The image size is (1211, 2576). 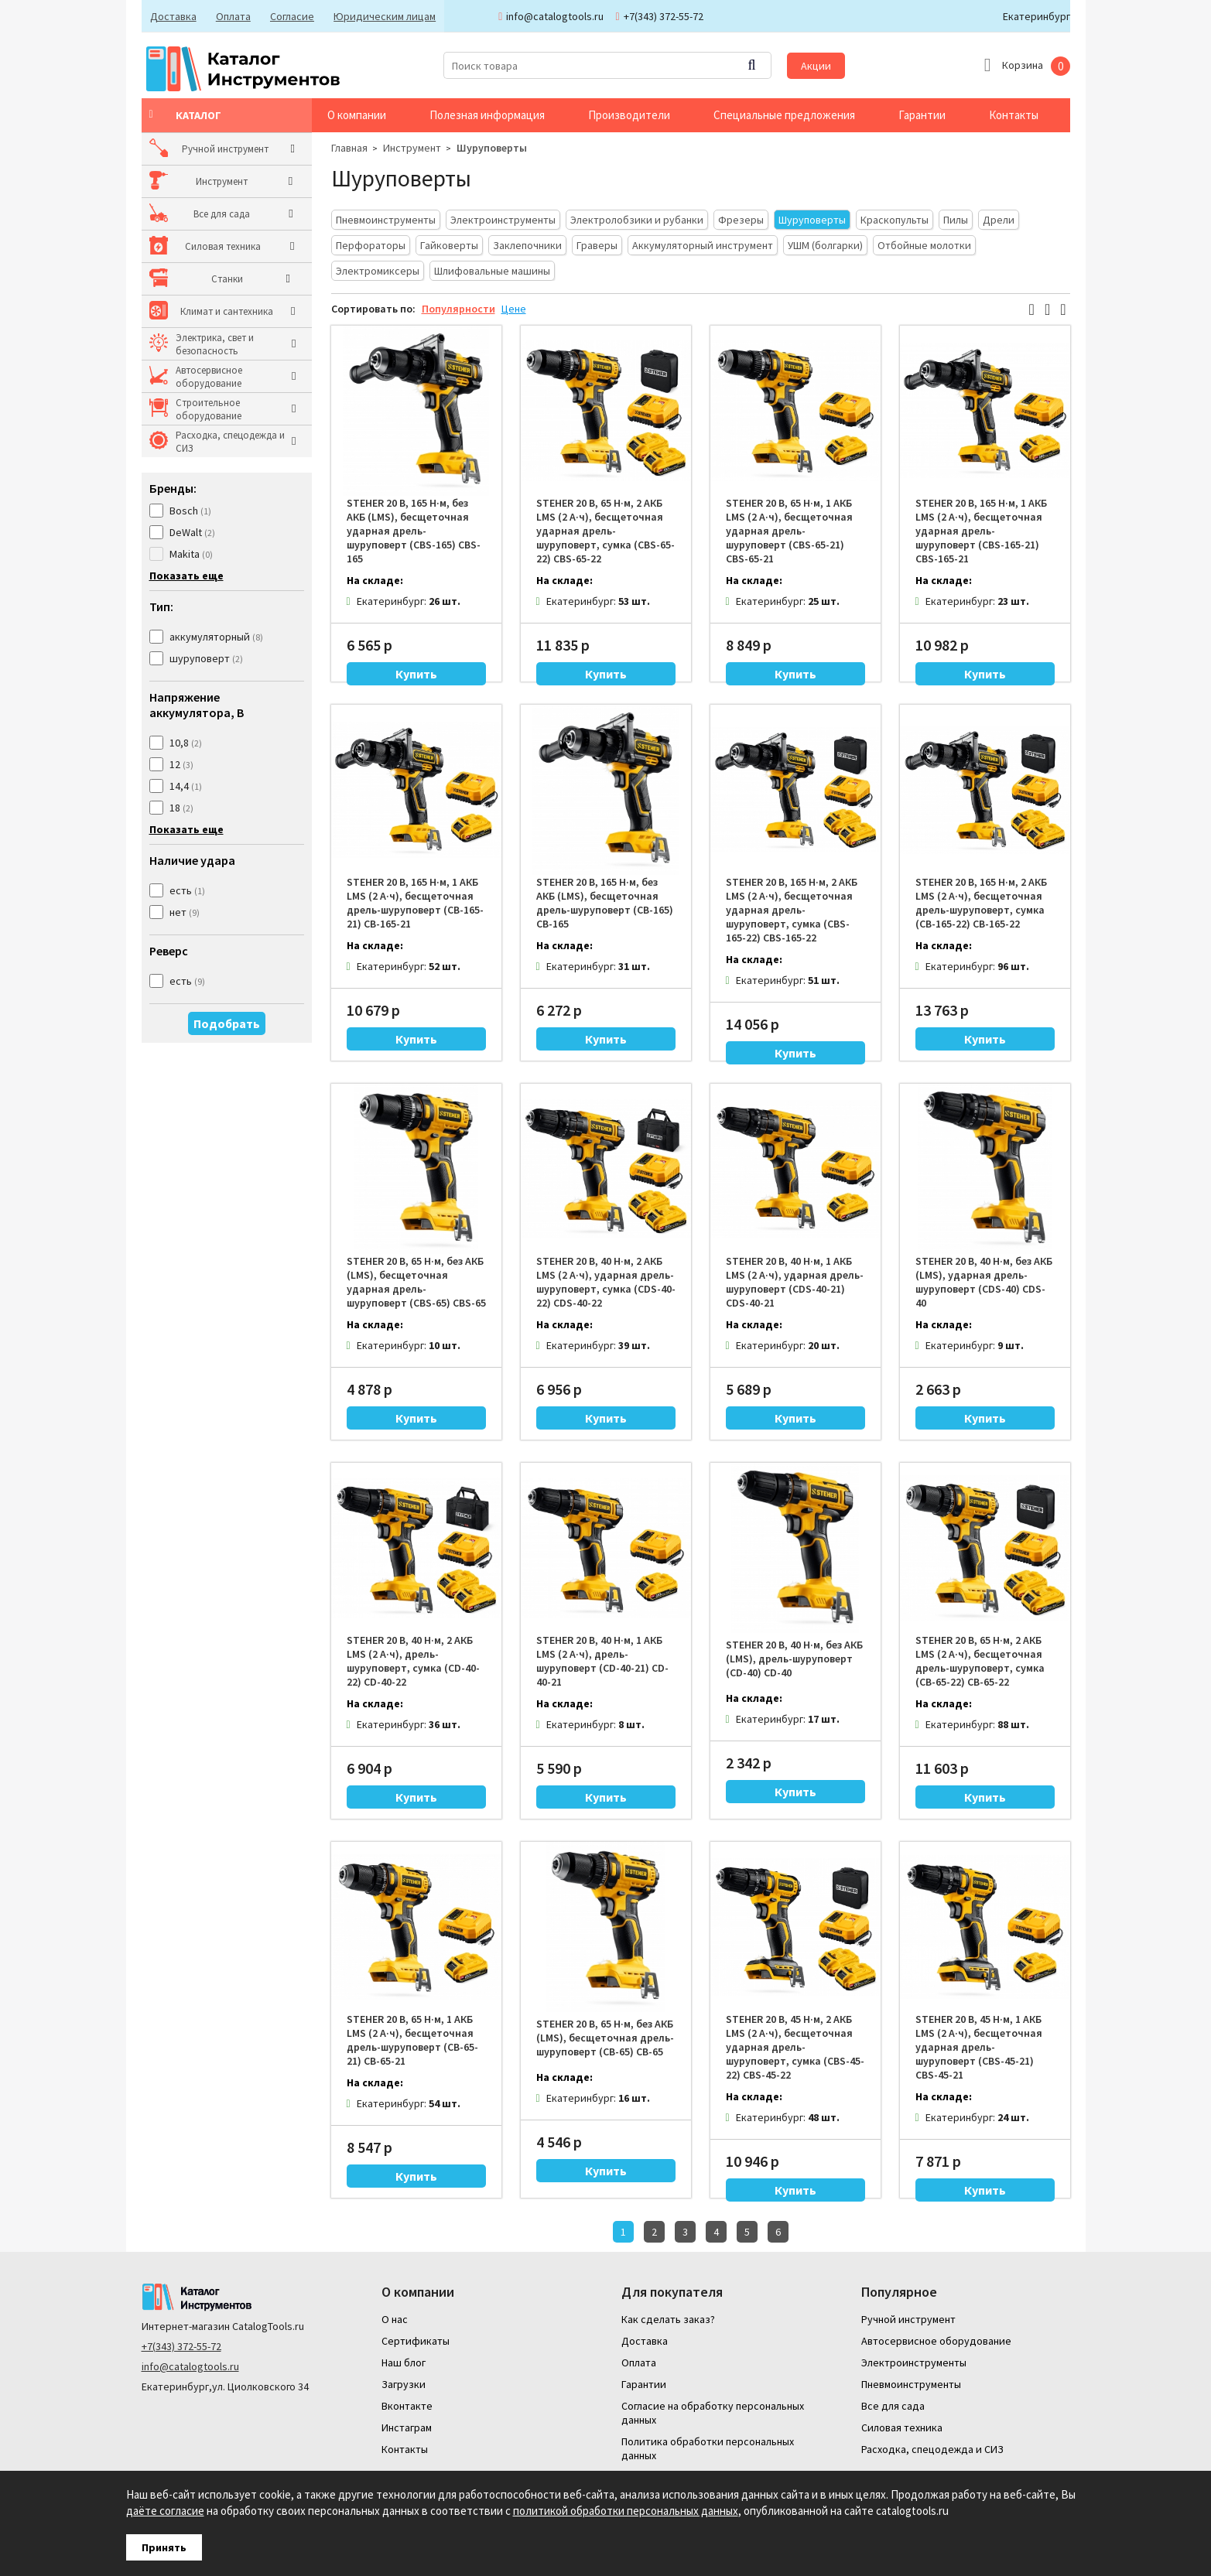 What do you see at coordinates (784, 115) in the screenshot?
I see `Специальные предложения` at bounding box center [784, 115].